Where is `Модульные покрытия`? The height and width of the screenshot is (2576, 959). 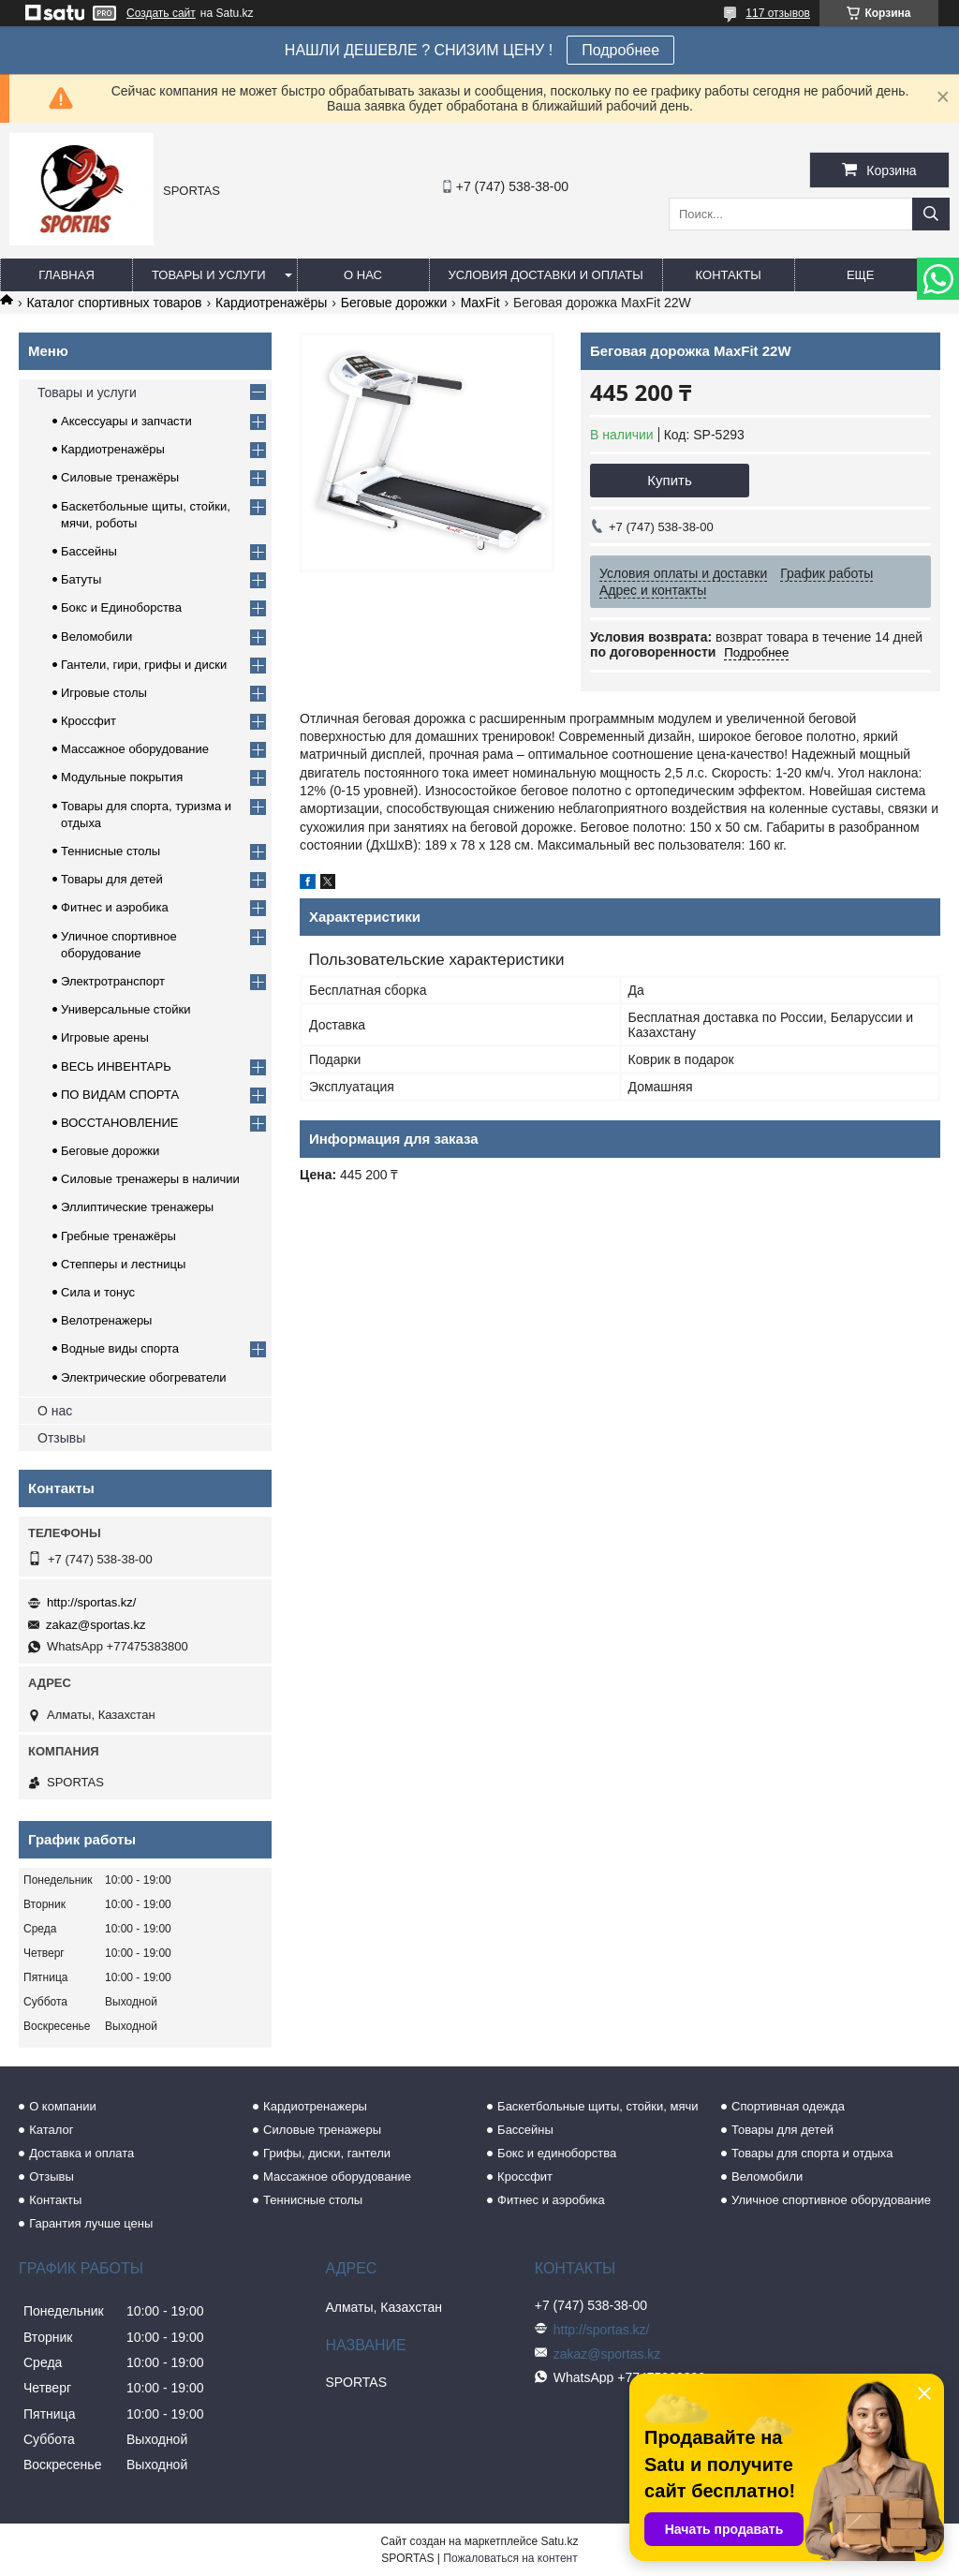 Модульные покрытия is located at coordinates (122, 777).